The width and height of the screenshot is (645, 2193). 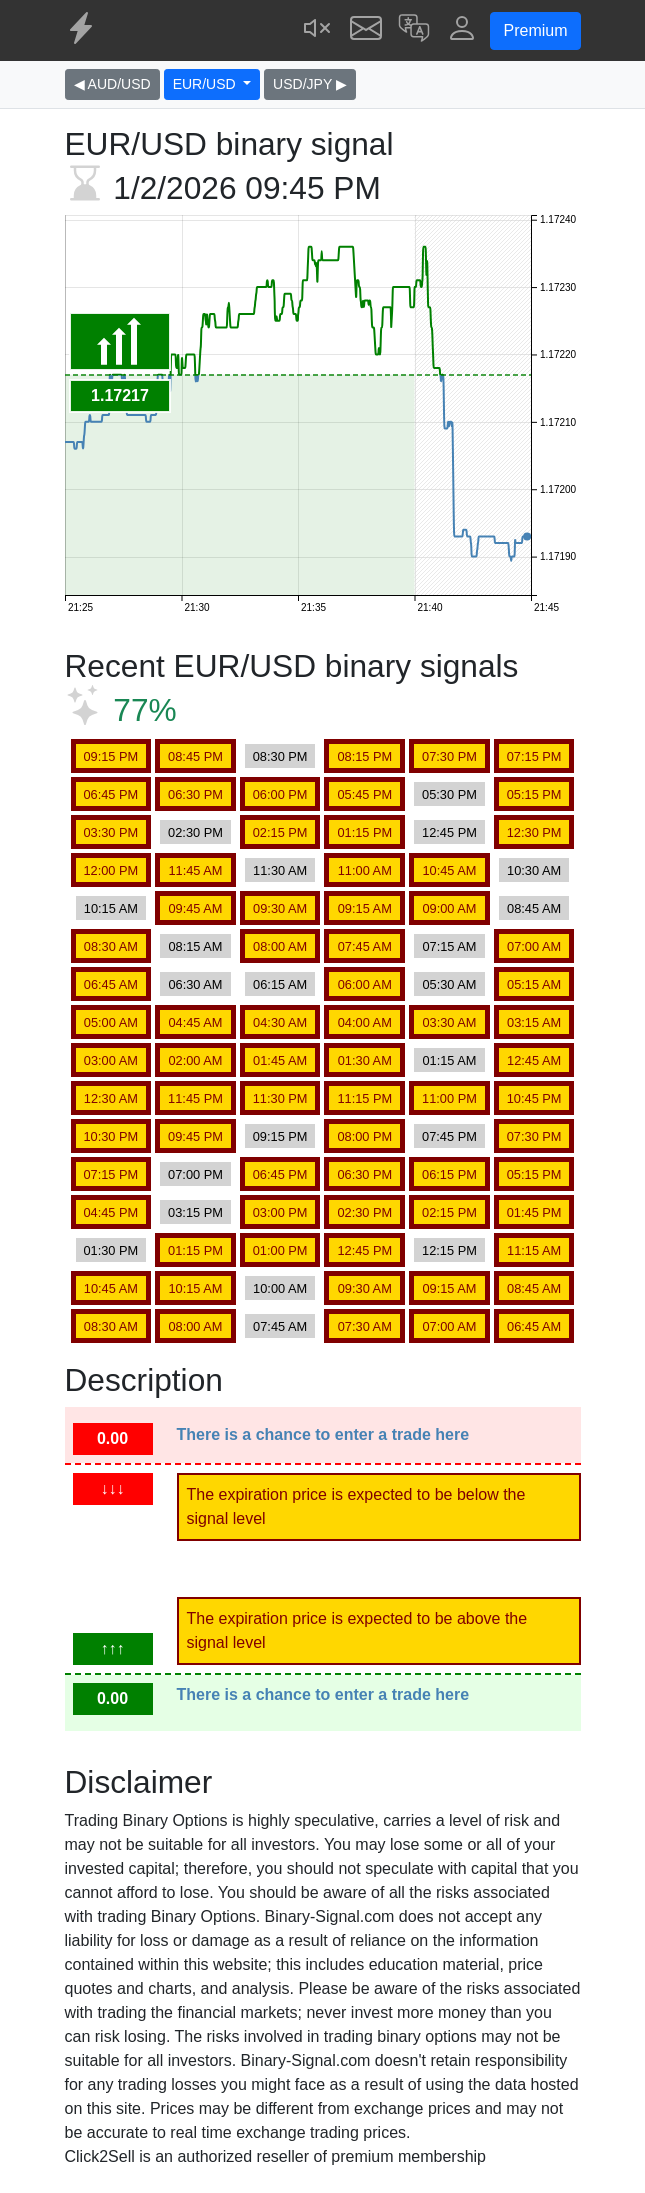 I want to click on 08:00 AM, so click(x=280, y=946).